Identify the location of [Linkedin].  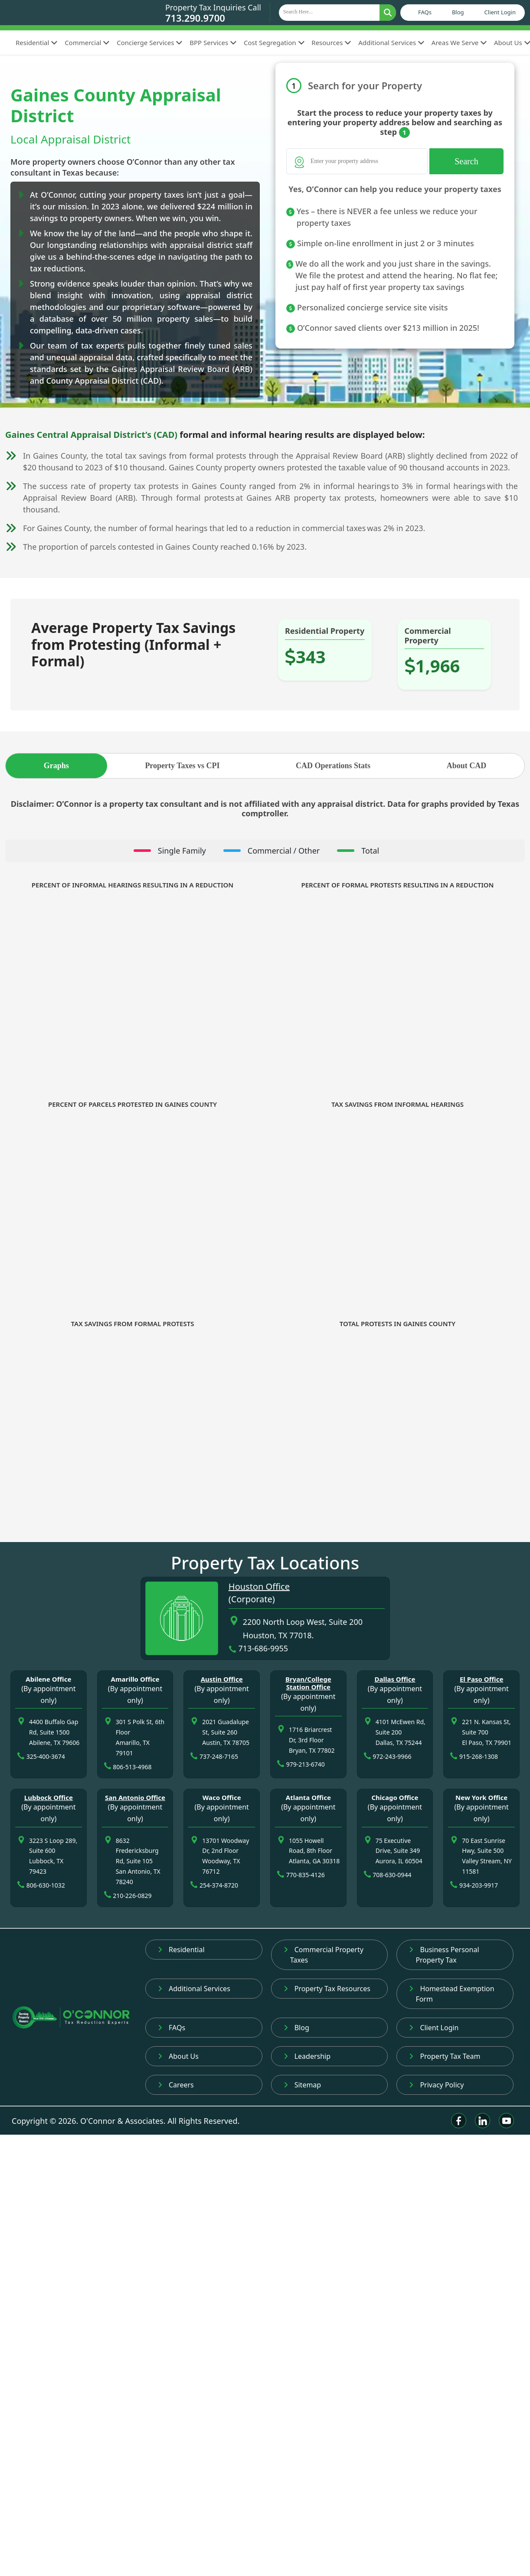
(482, 2120).